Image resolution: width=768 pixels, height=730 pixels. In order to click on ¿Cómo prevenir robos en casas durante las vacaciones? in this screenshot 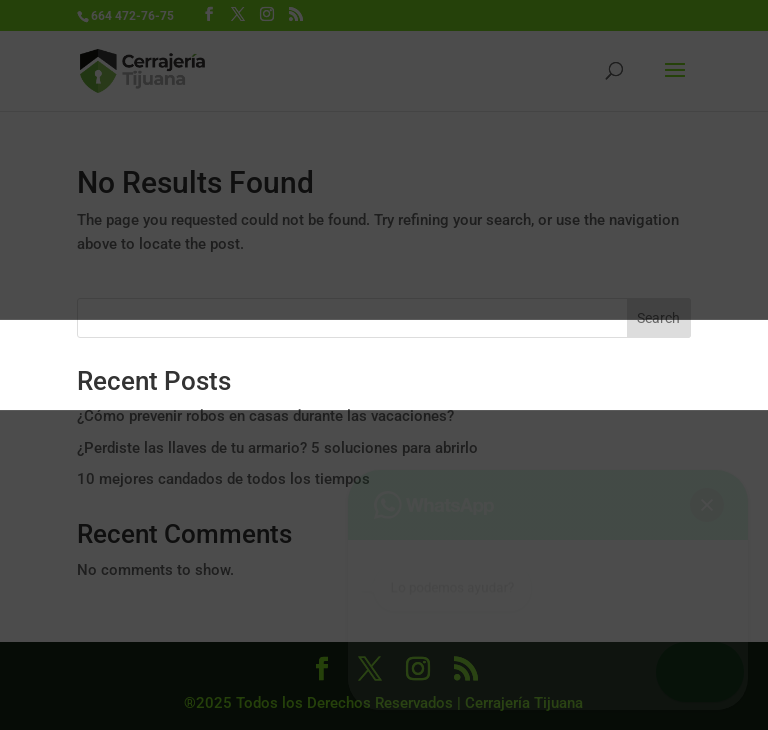, I will do `click(265, 416)`.